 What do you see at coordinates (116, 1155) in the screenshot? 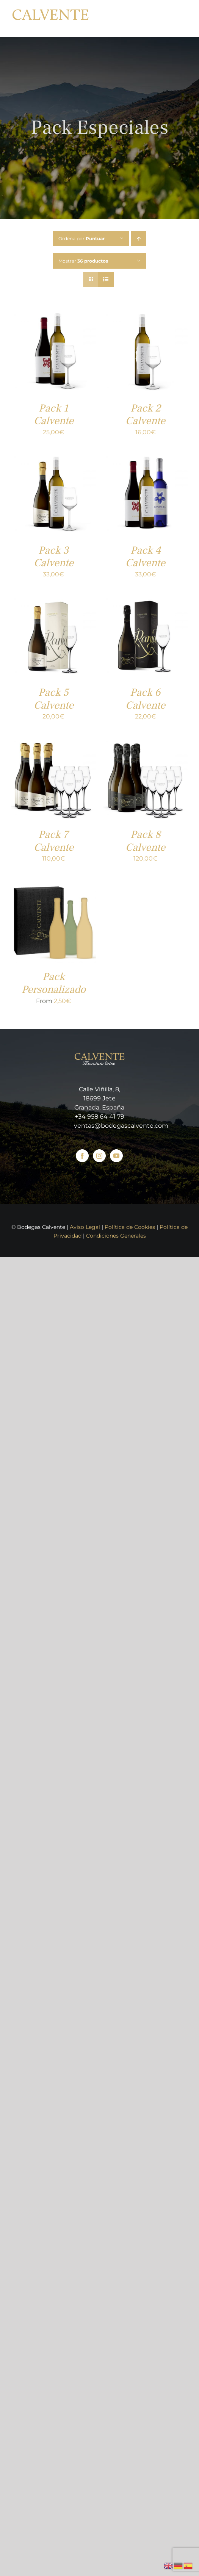
I see `[YouTube]` at bounding box center [116, 1155].